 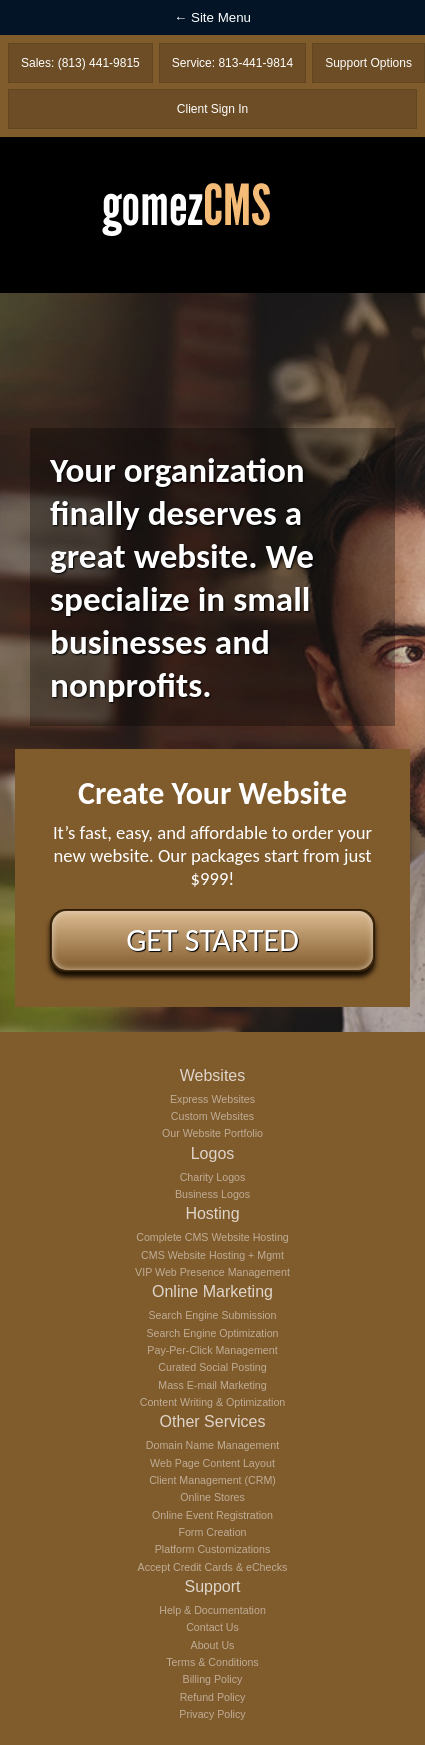 I want to click on Online Stores, so click(x=212, y=1497).